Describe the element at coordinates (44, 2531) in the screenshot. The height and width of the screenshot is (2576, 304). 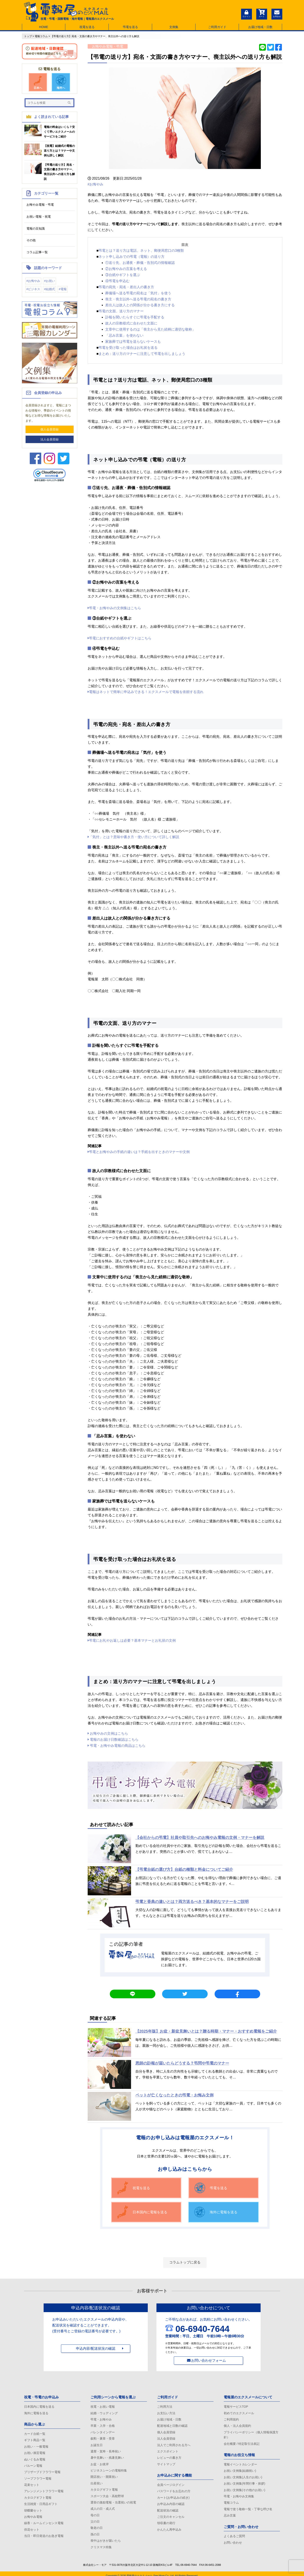
I see `当日・即日発送のお急ぎ電報` at that location.